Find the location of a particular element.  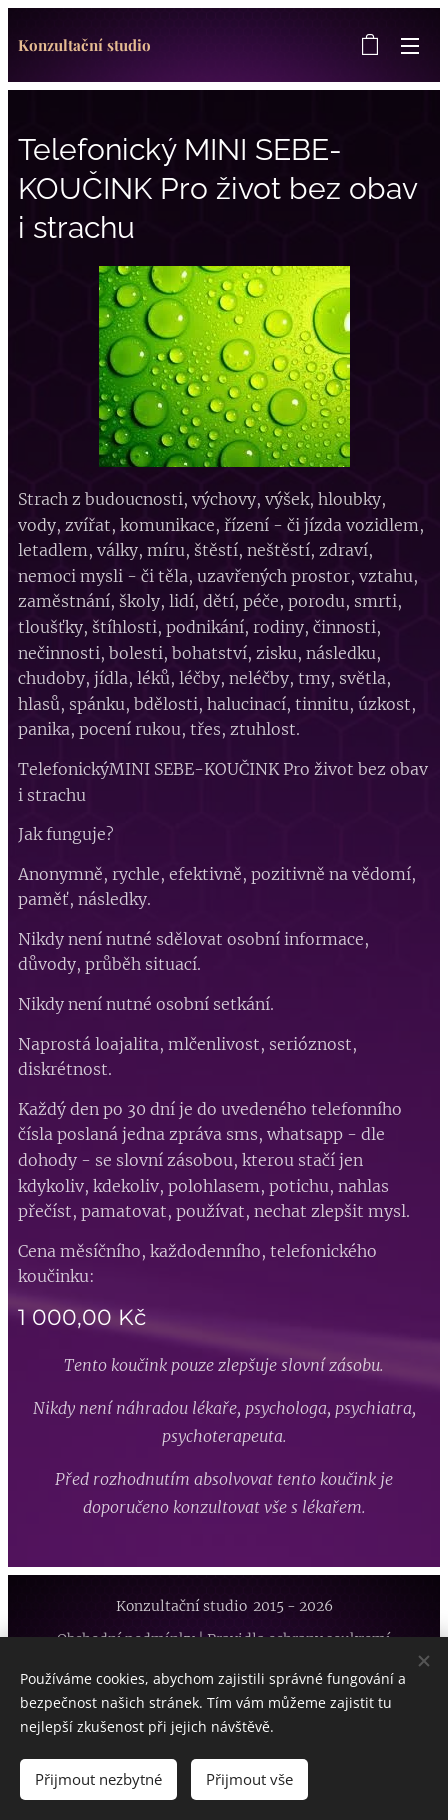

Menu is located at coordinates (410, 46).